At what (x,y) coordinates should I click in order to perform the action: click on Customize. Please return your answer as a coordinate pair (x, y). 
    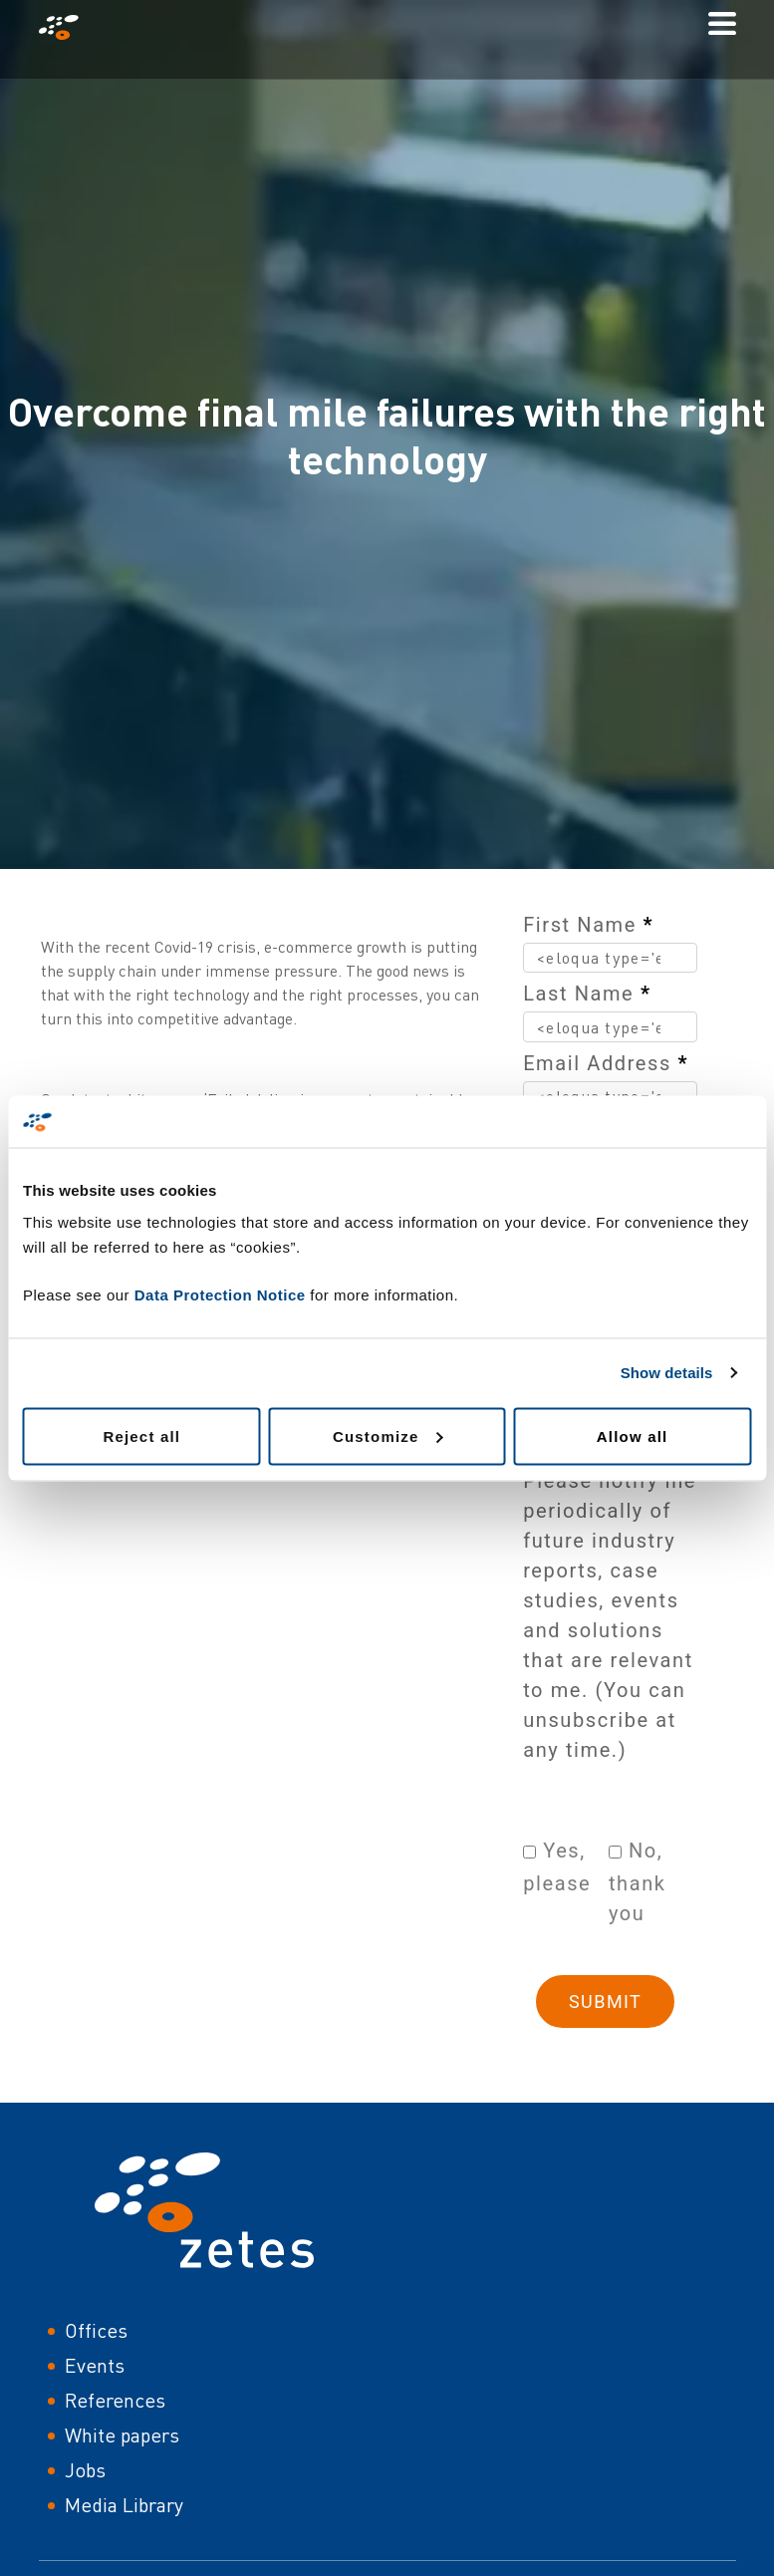
    Looking at the image, I should click on (388, 1435).